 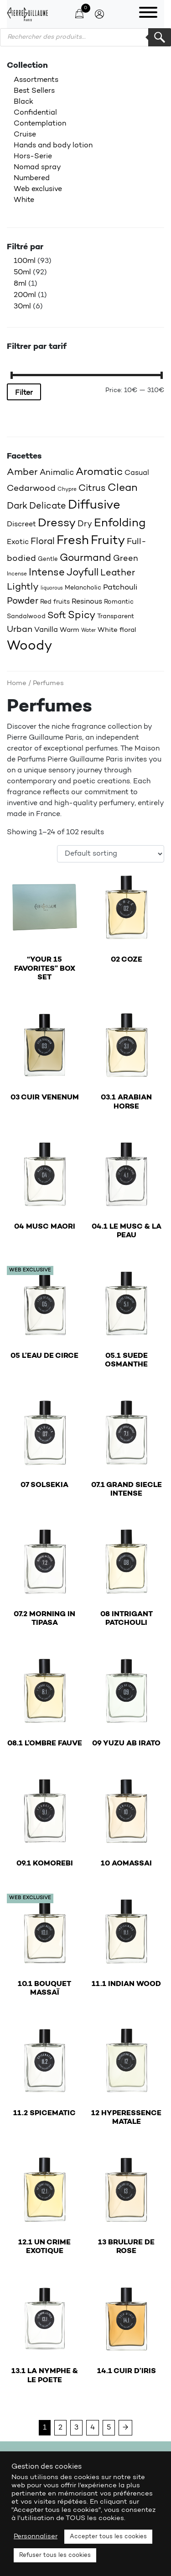 I want to click on Clean [Clean (41 products)], so click(x=122, y=488).